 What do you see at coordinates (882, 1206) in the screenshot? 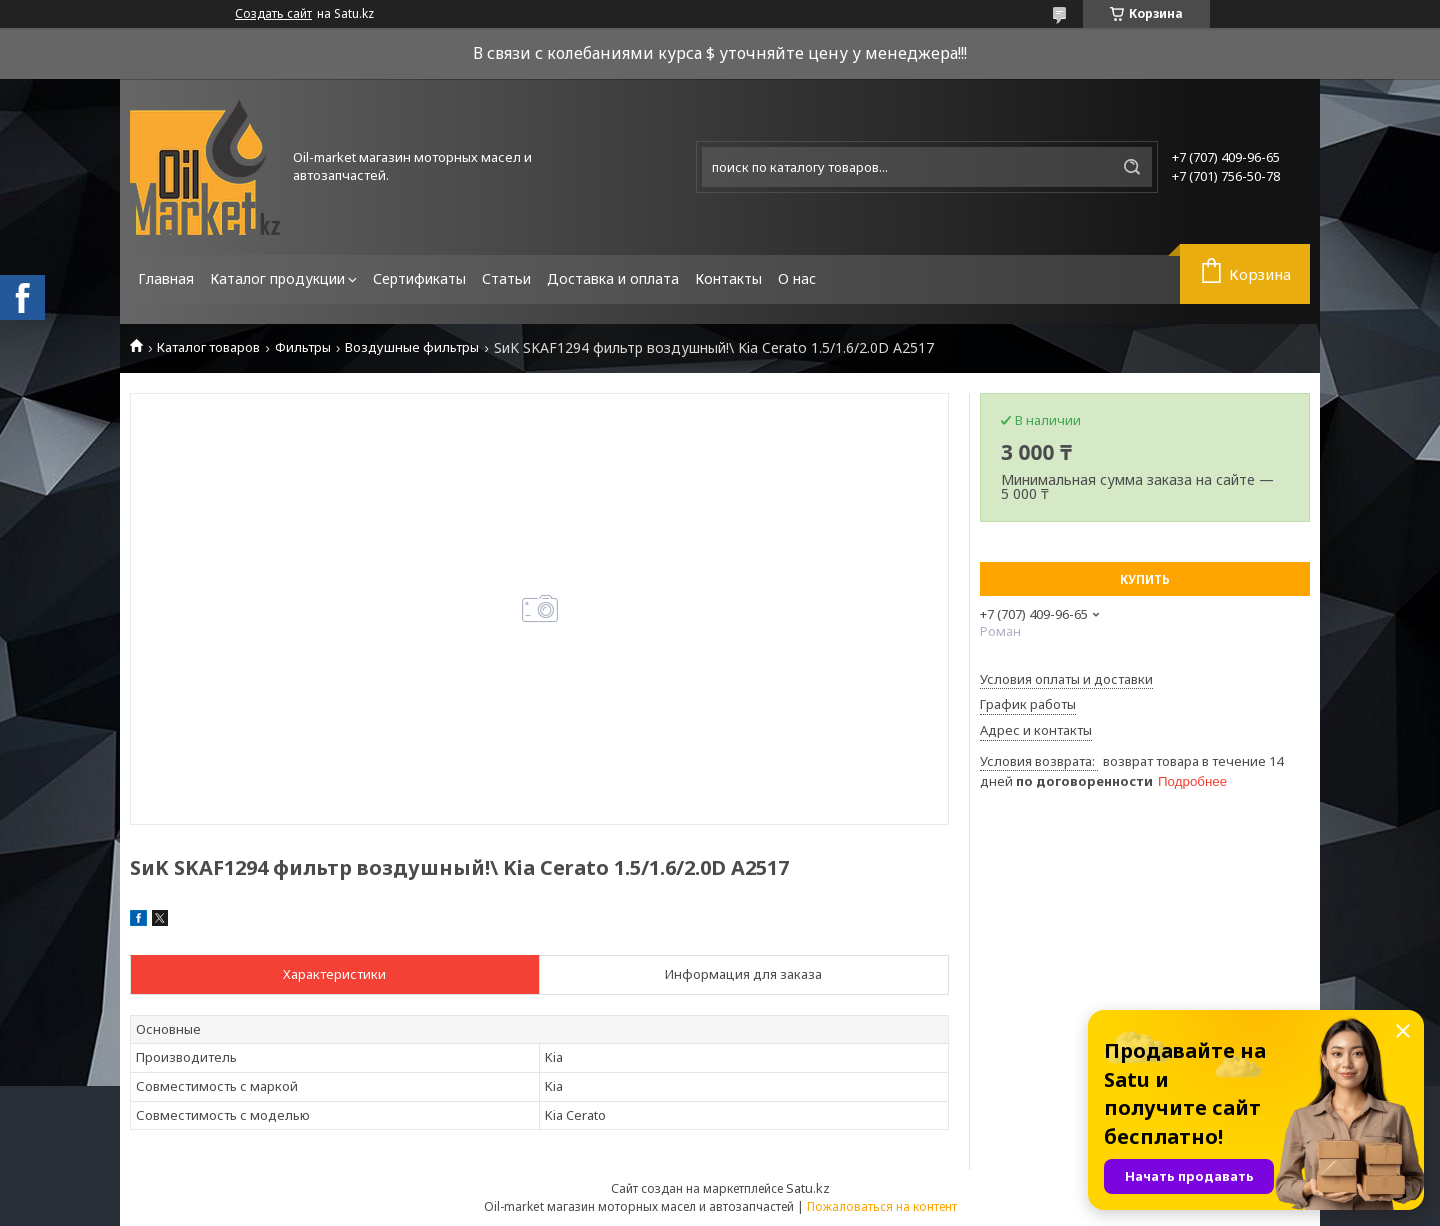
I see `Пожаловаться на контент` at bounding box center [882, 1206].